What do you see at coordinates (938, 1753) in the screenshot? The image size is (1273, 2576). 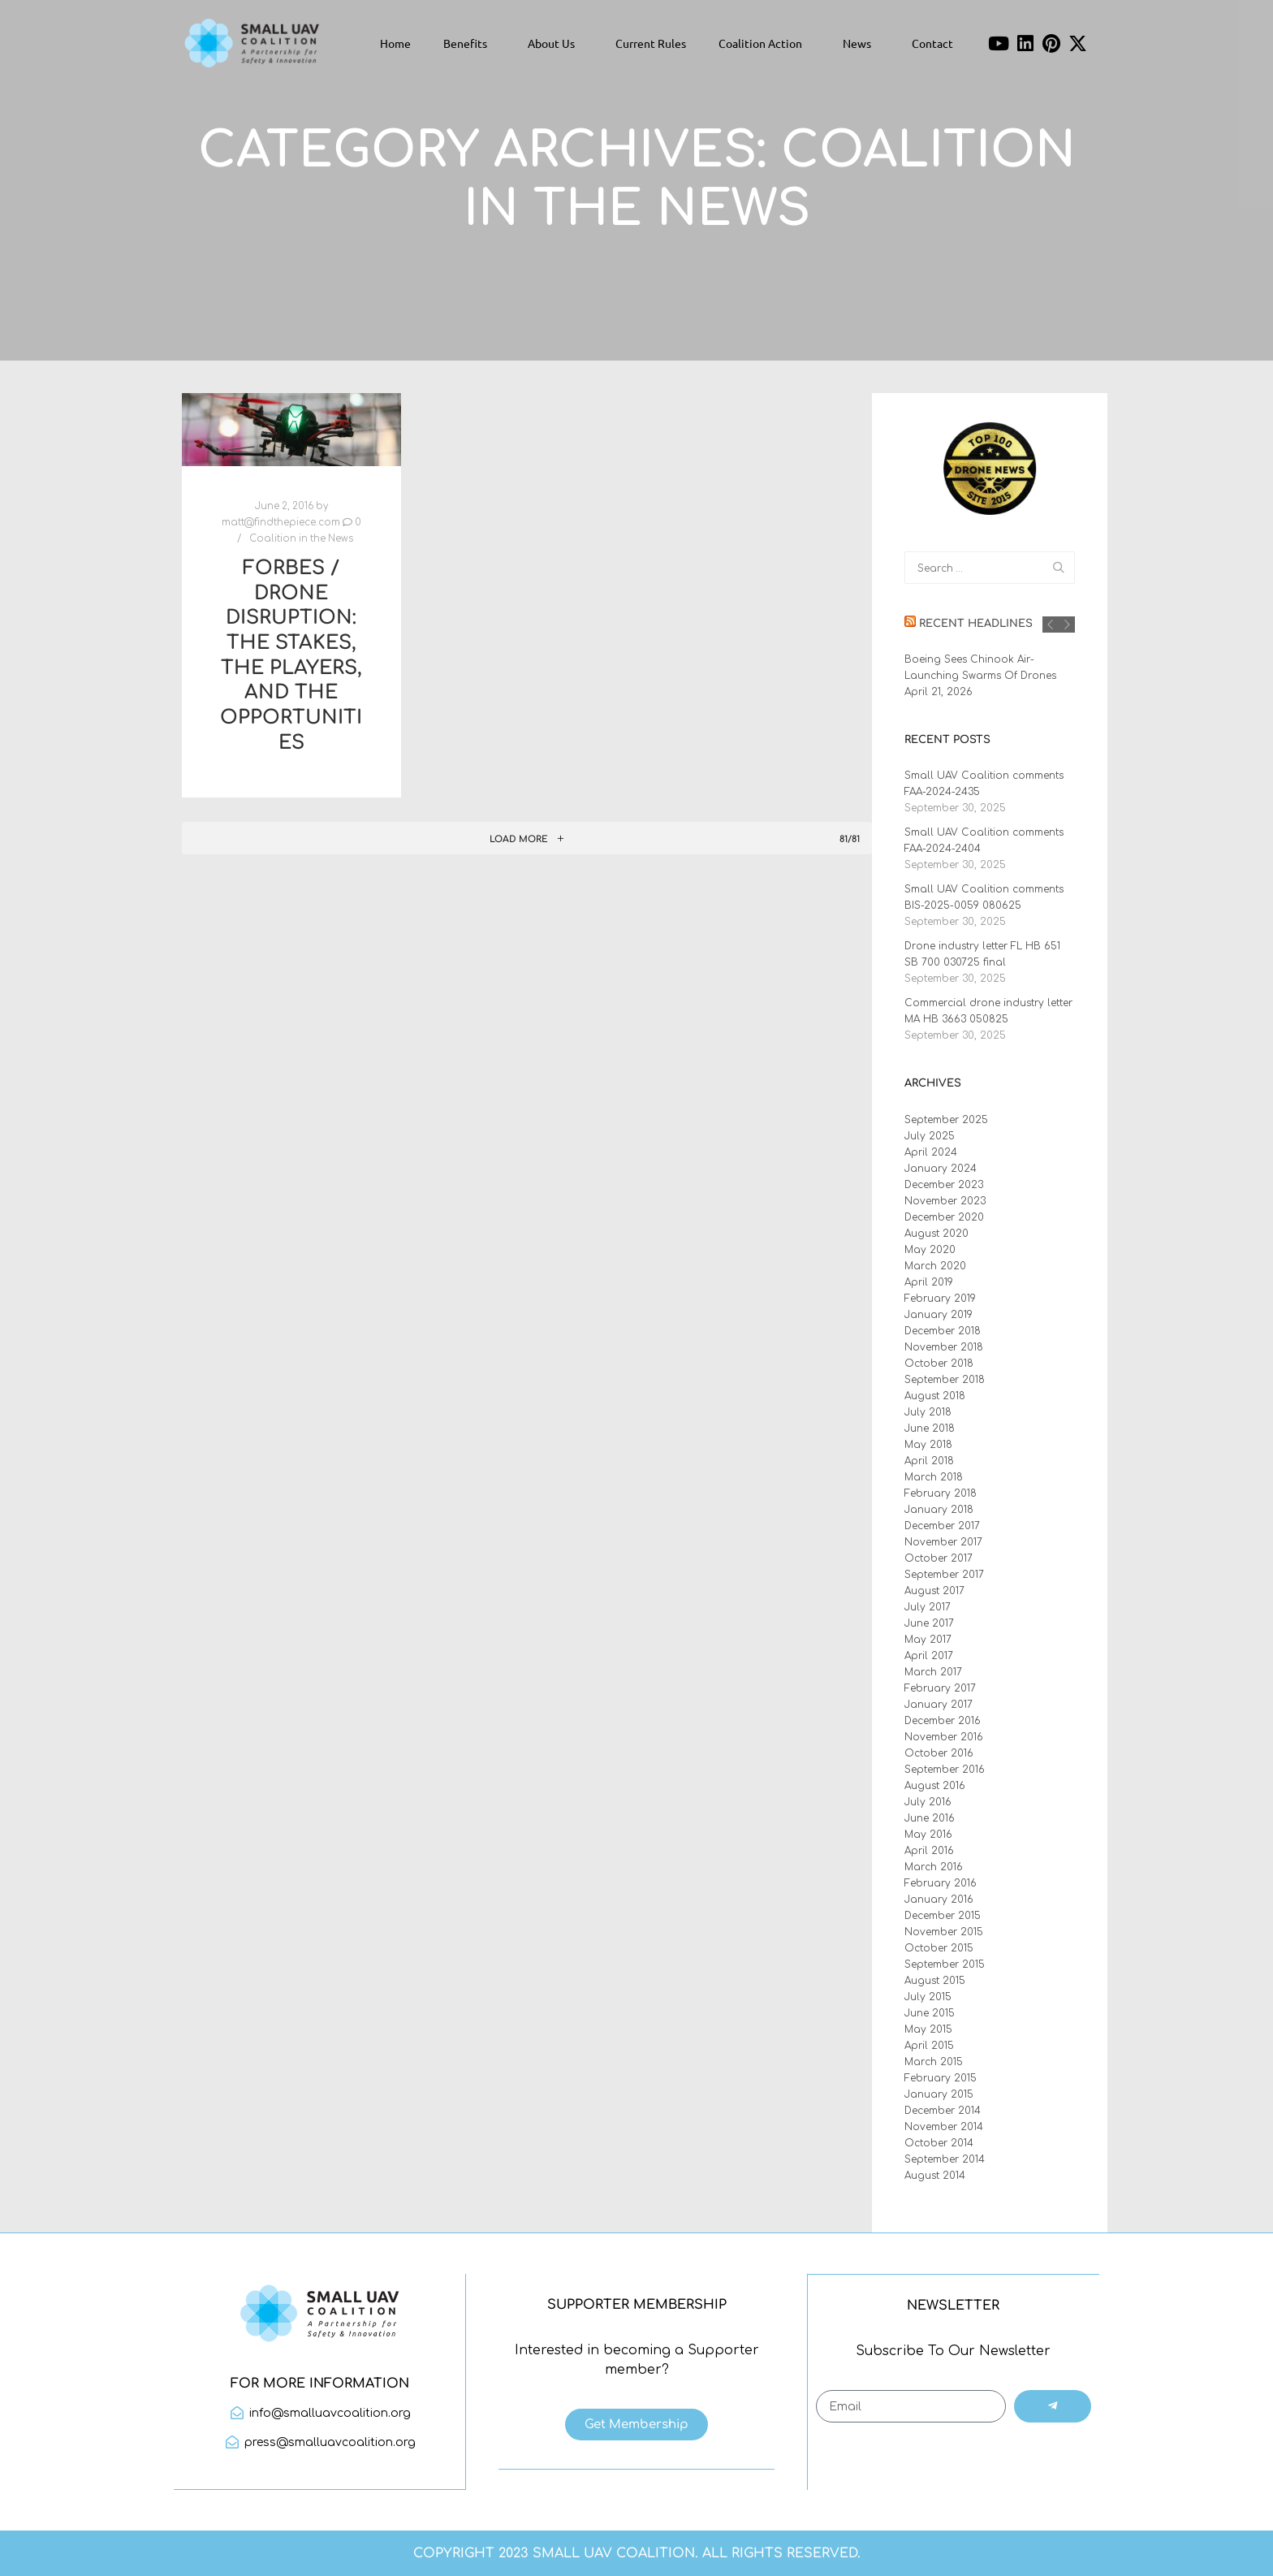 I see `October 2016` at bounding box center [938, 1753].